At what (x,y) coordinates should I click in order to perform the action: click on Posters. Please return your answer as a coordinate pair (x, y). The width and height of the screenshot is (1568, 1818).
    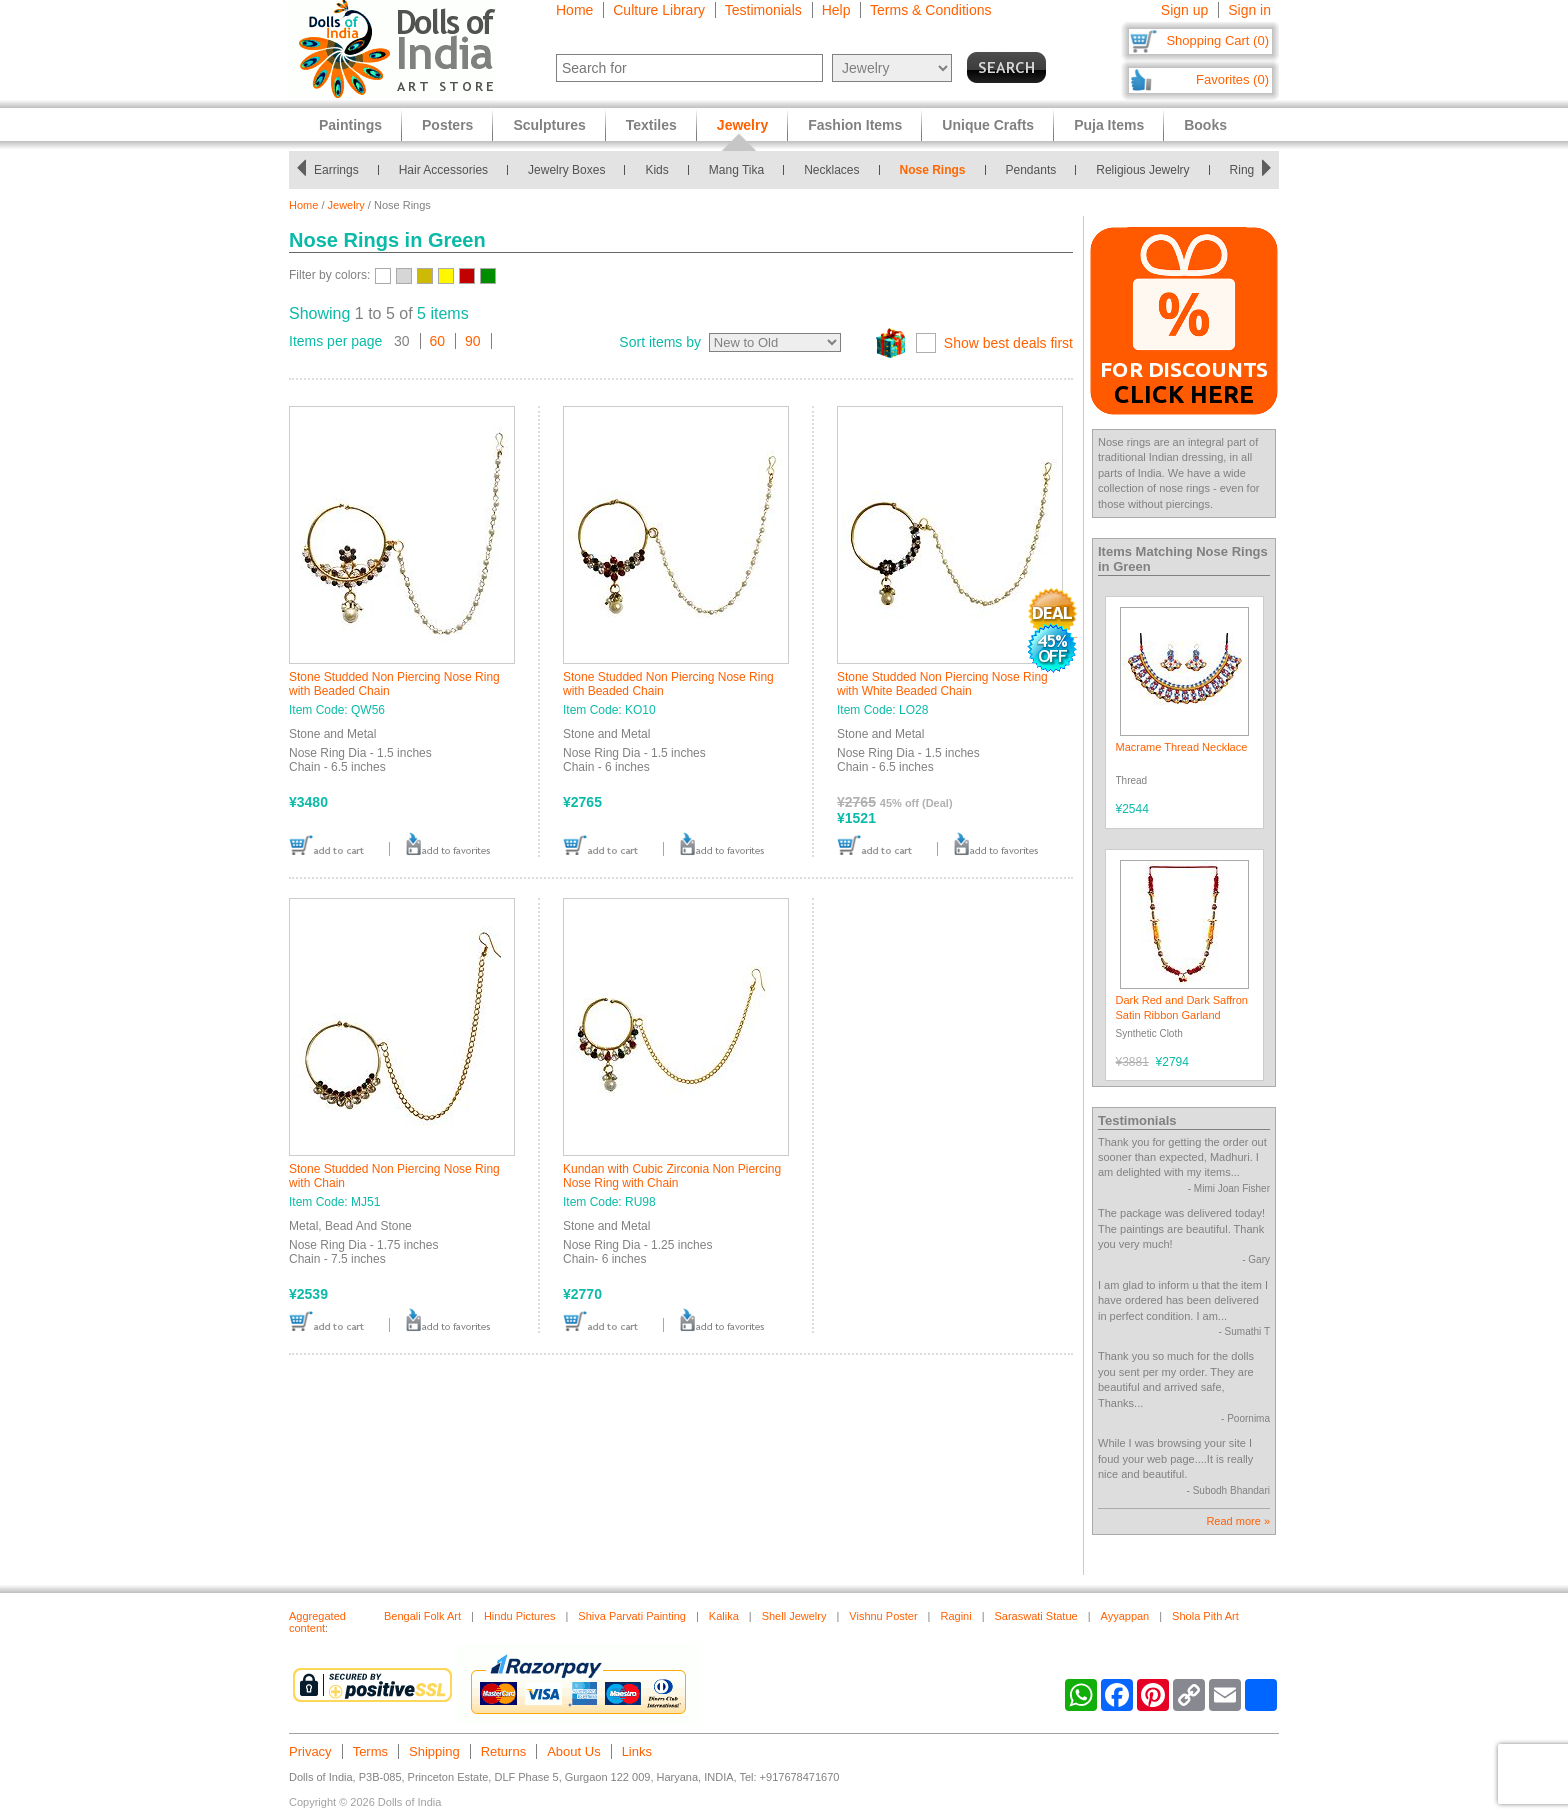
    Looking at the image, I should click on (447, 125).